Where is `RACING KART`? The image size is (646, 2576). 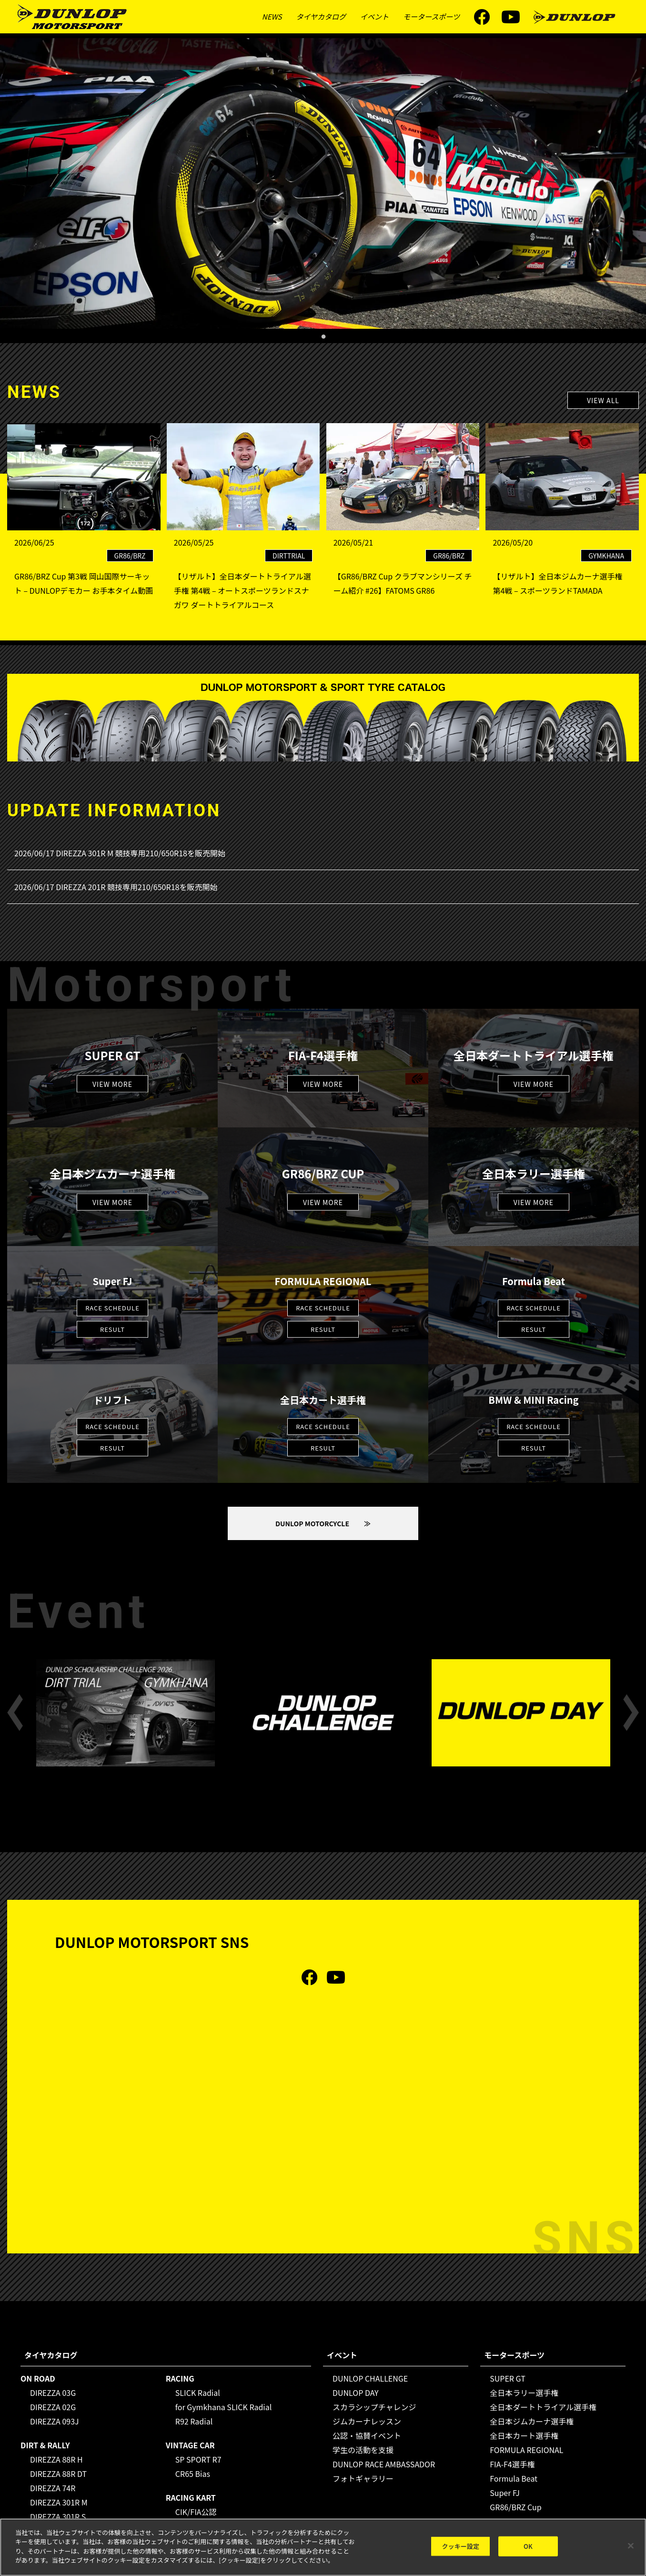
RACING KART is located at coordinates (191, 2497).